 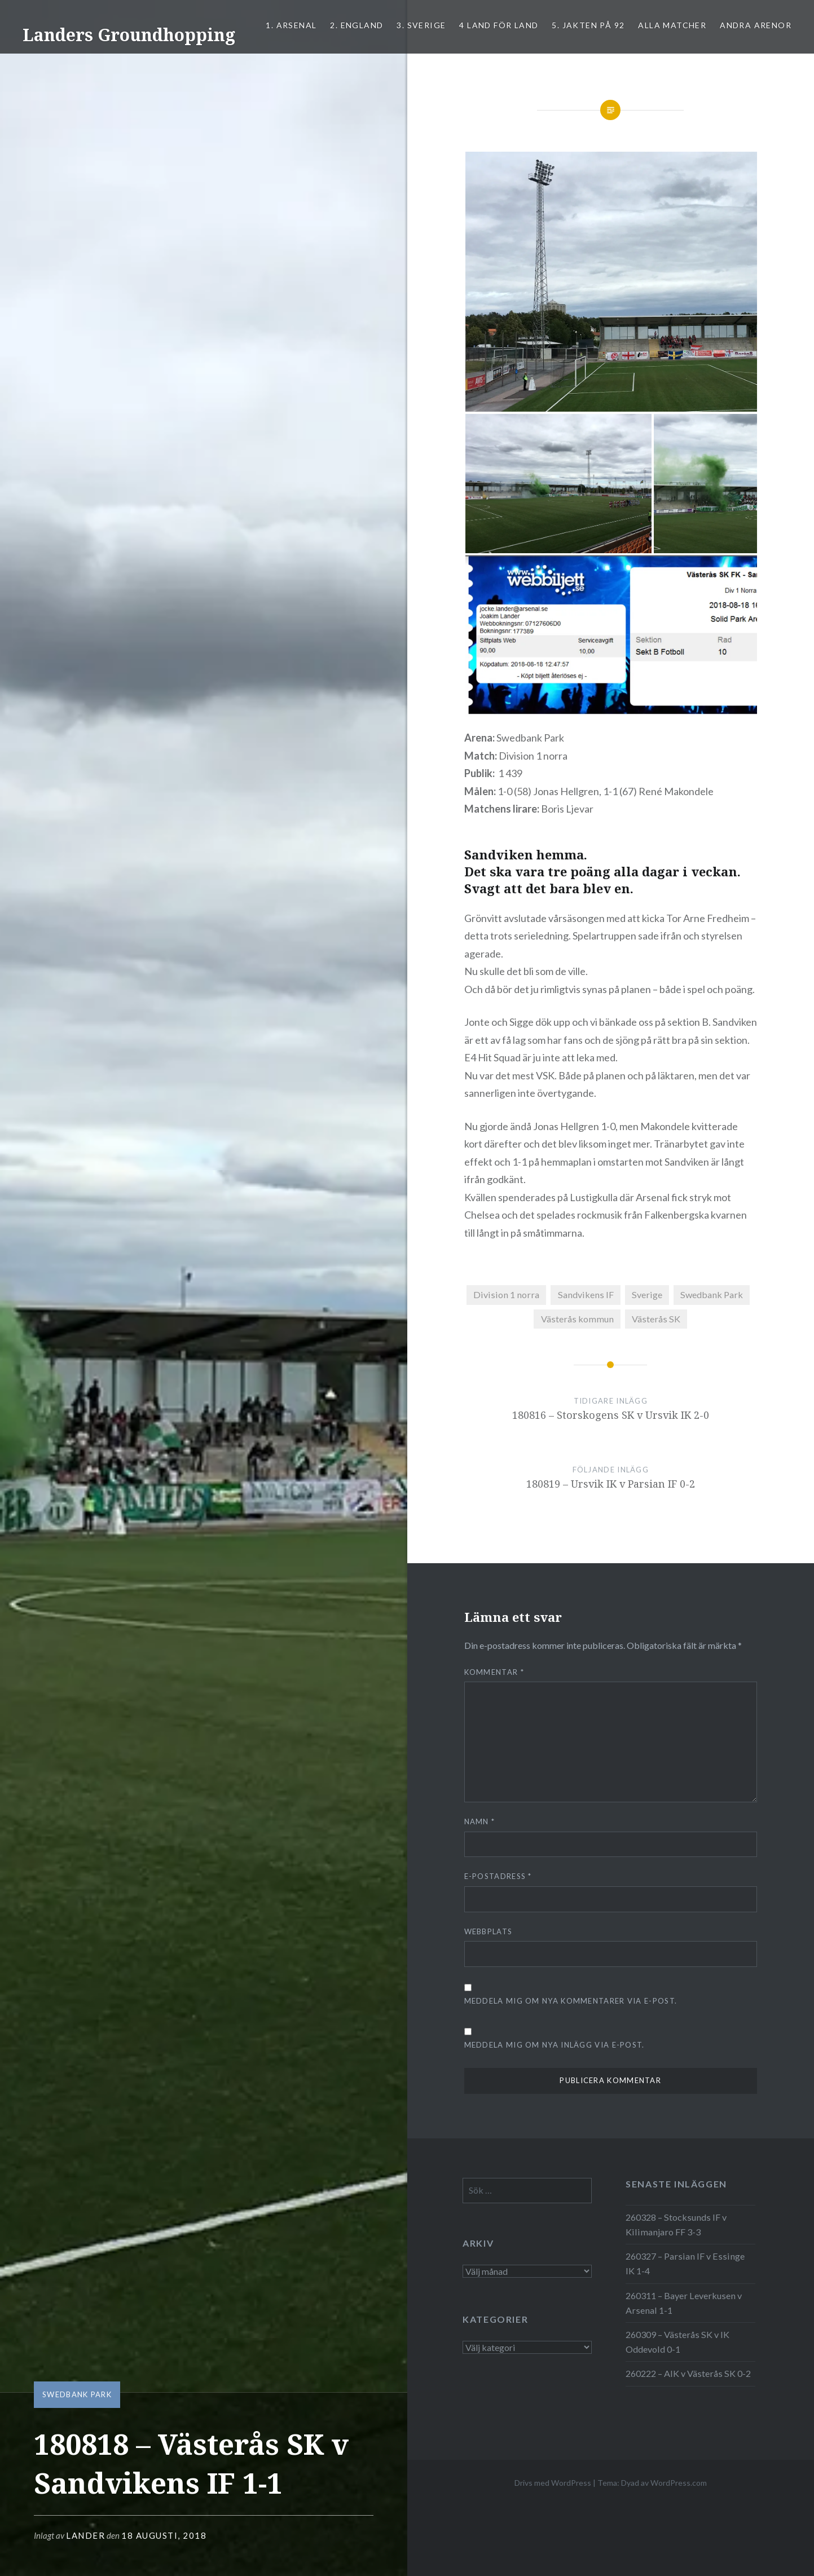 I want to click on Meddela mig om nya kommentarer via e-post., so click(x=570, y=2000).